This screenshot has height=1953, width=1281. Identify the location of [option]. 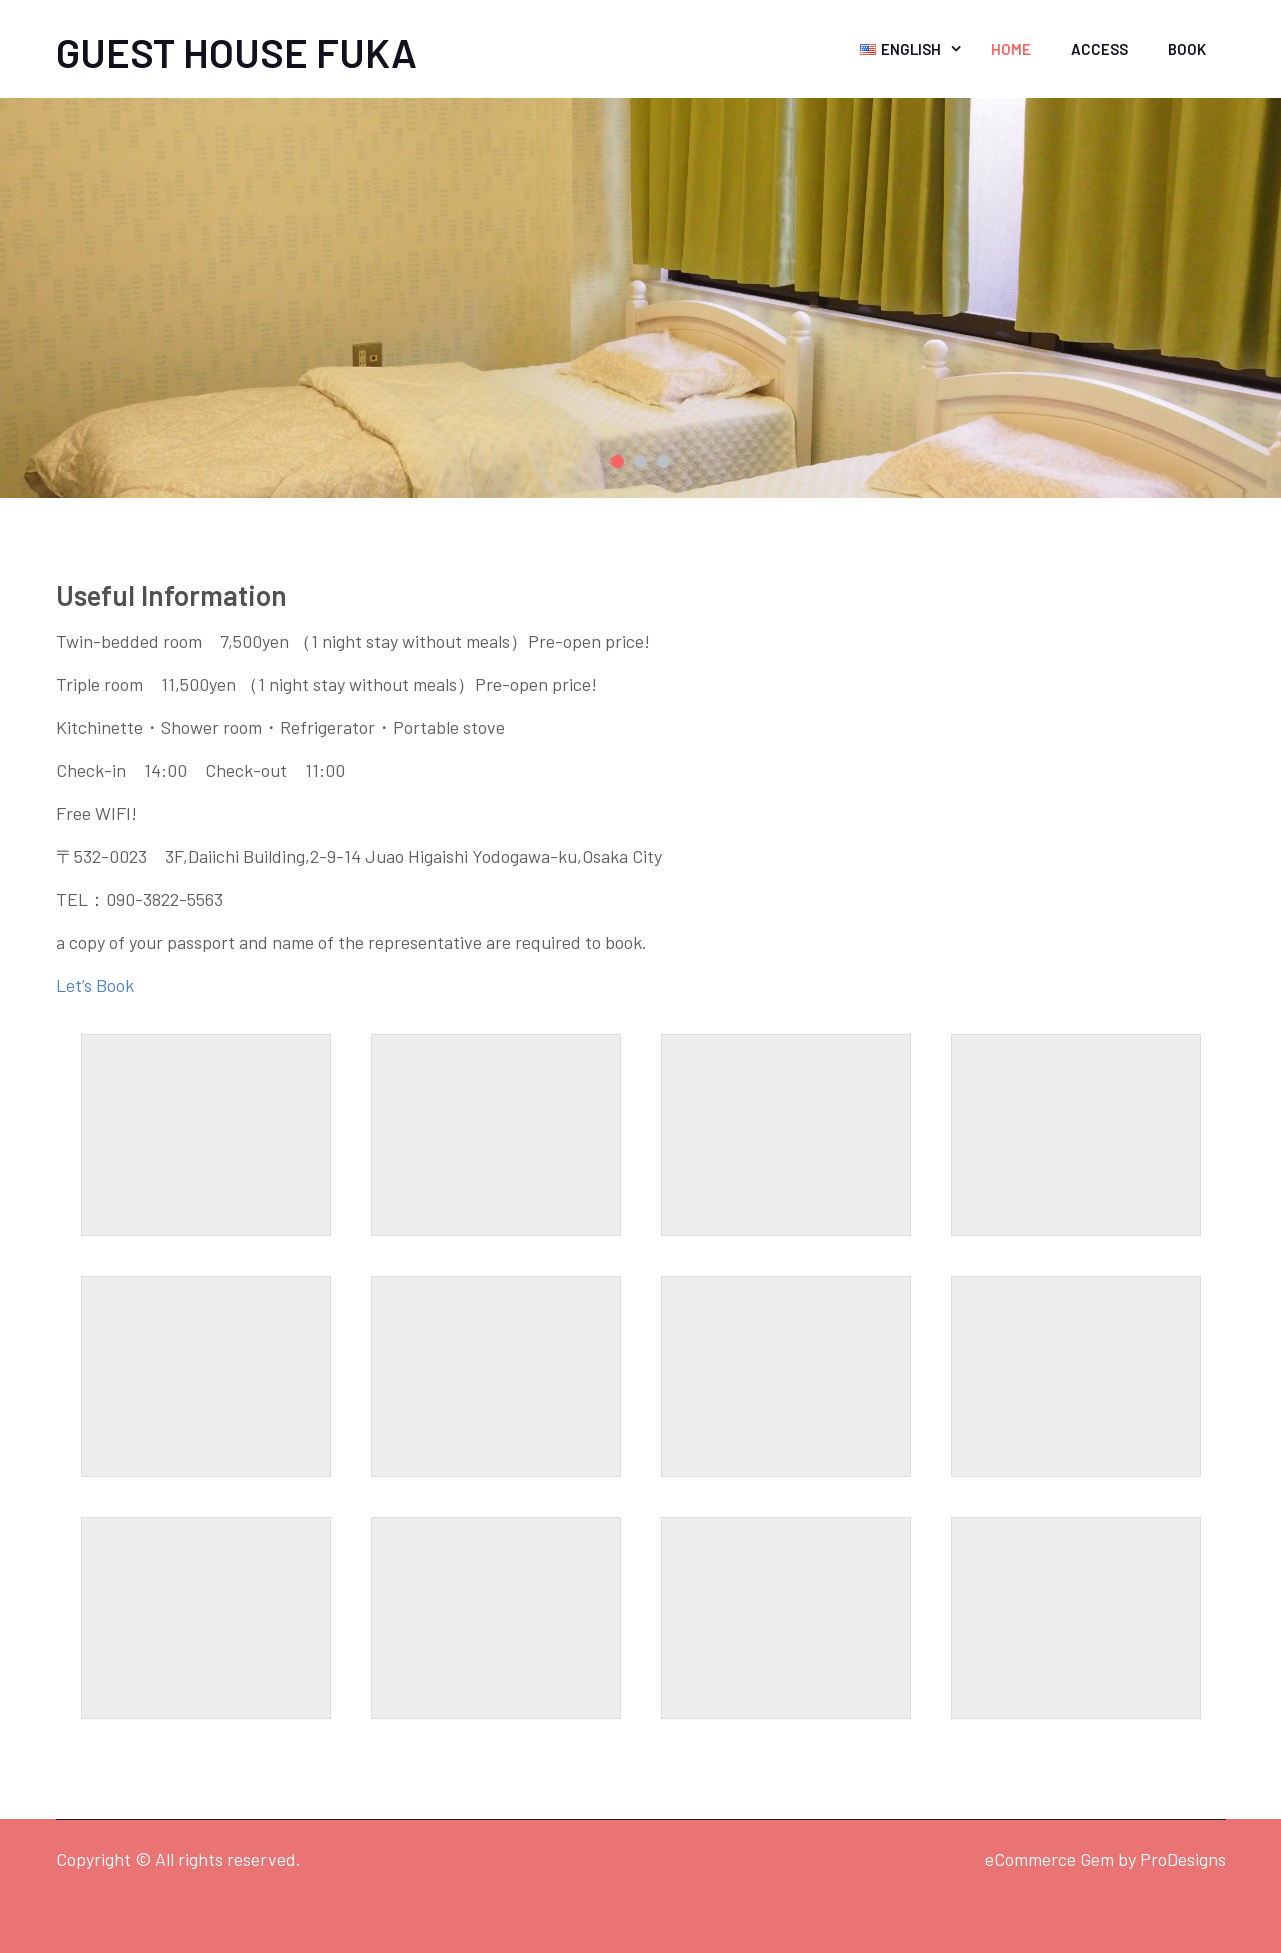
(640, 298).